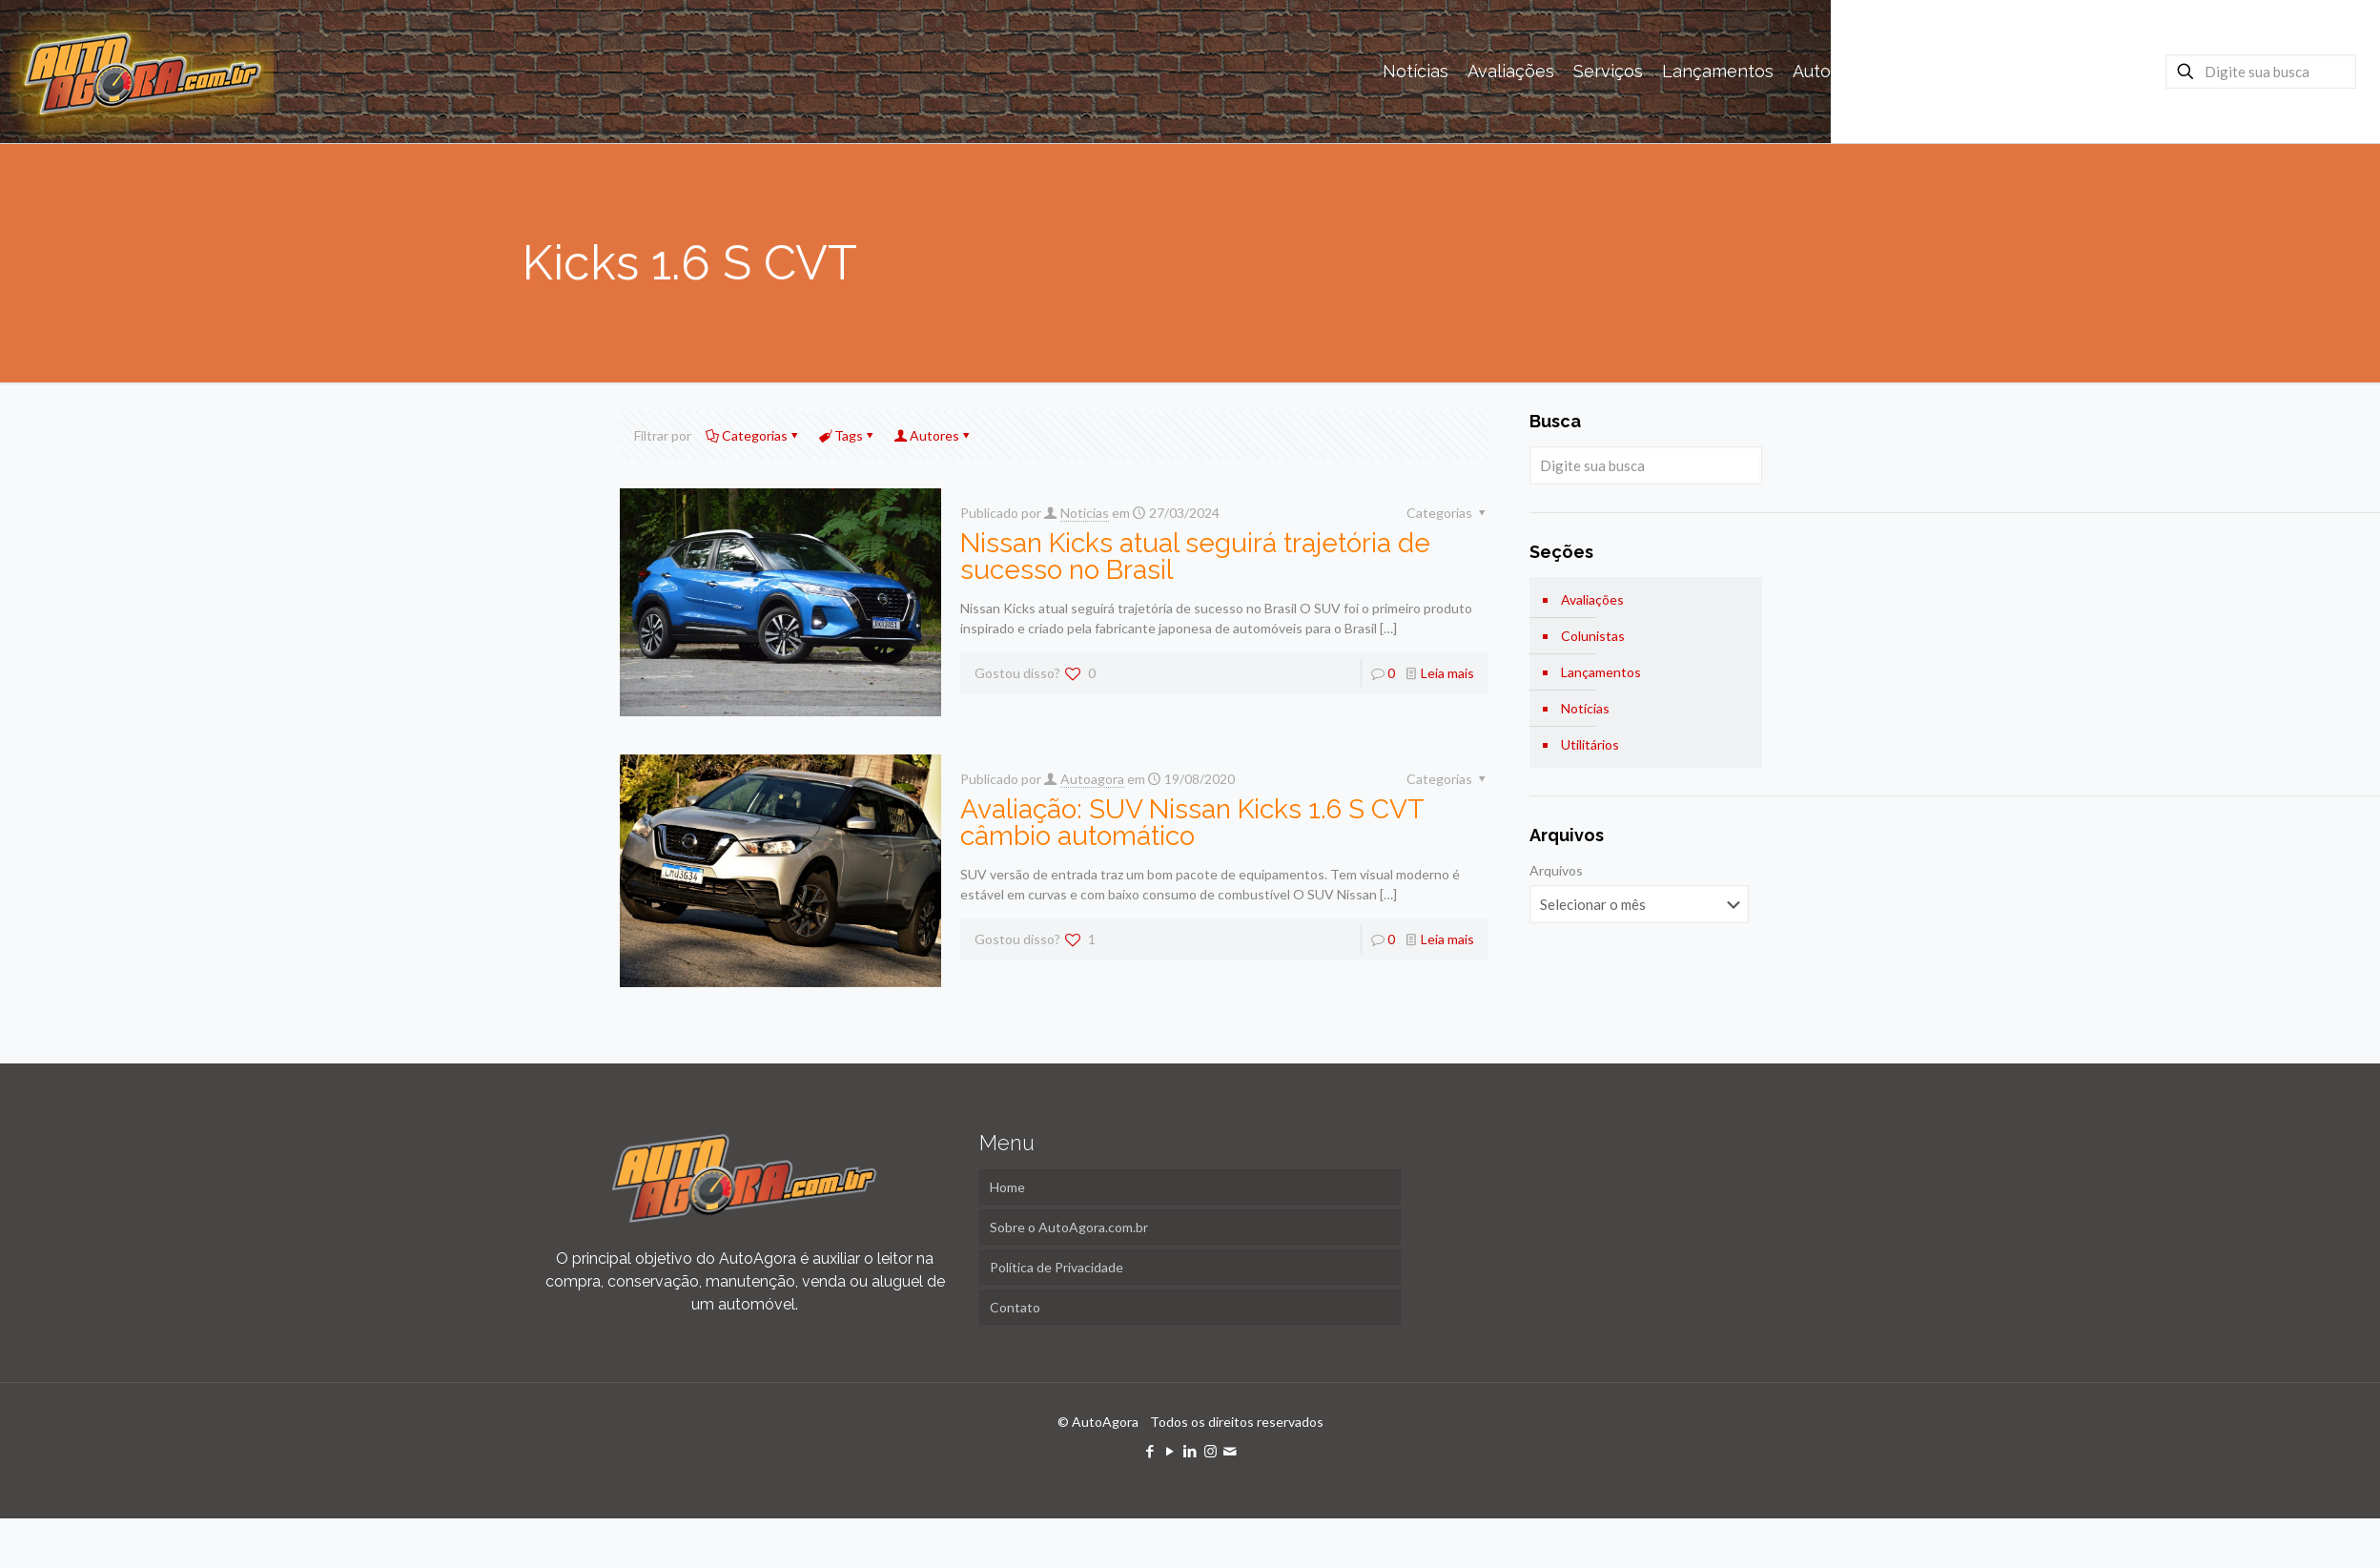 This screenshot has width=2380, height=1568. I want to click on Home, so click(1007, 1187).